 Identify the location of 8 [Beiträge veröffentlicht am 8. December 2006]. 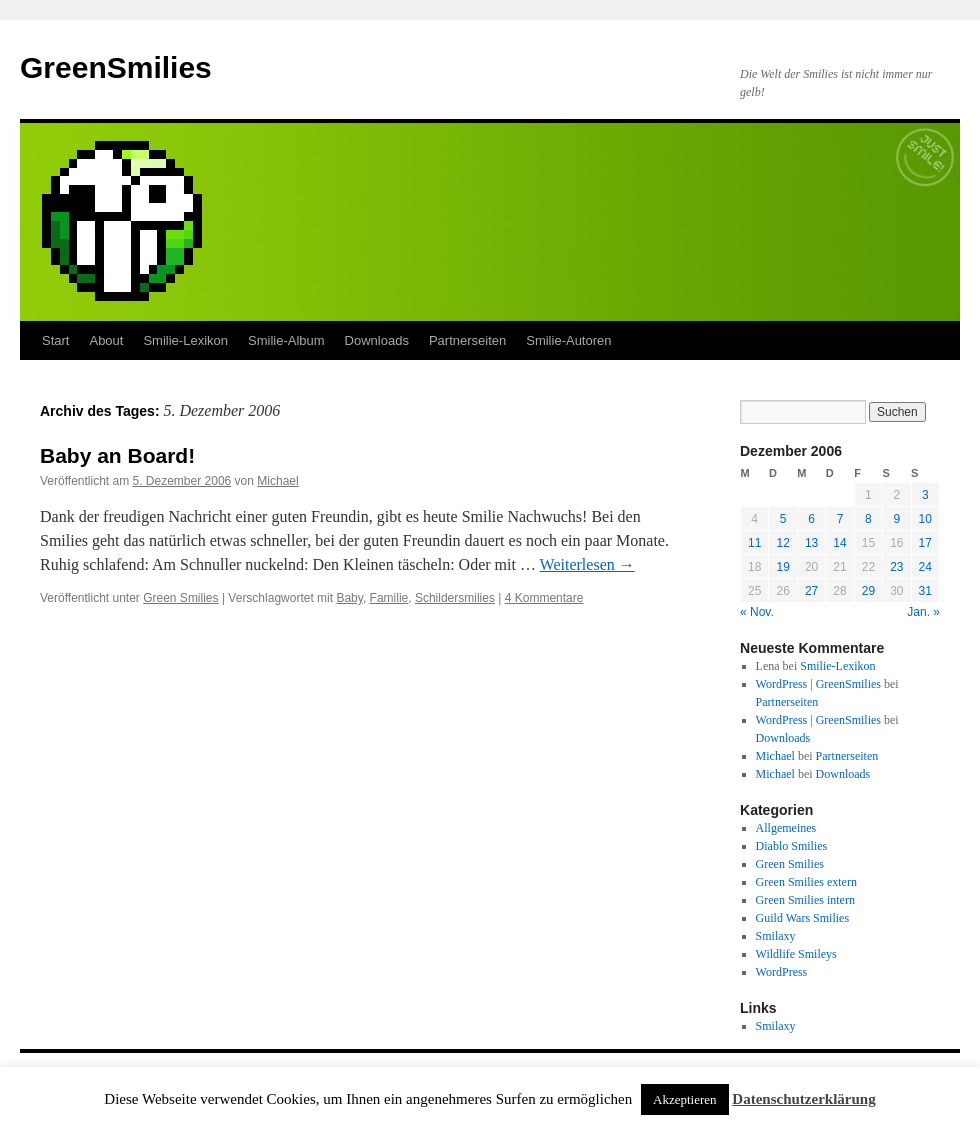
(868, 519).